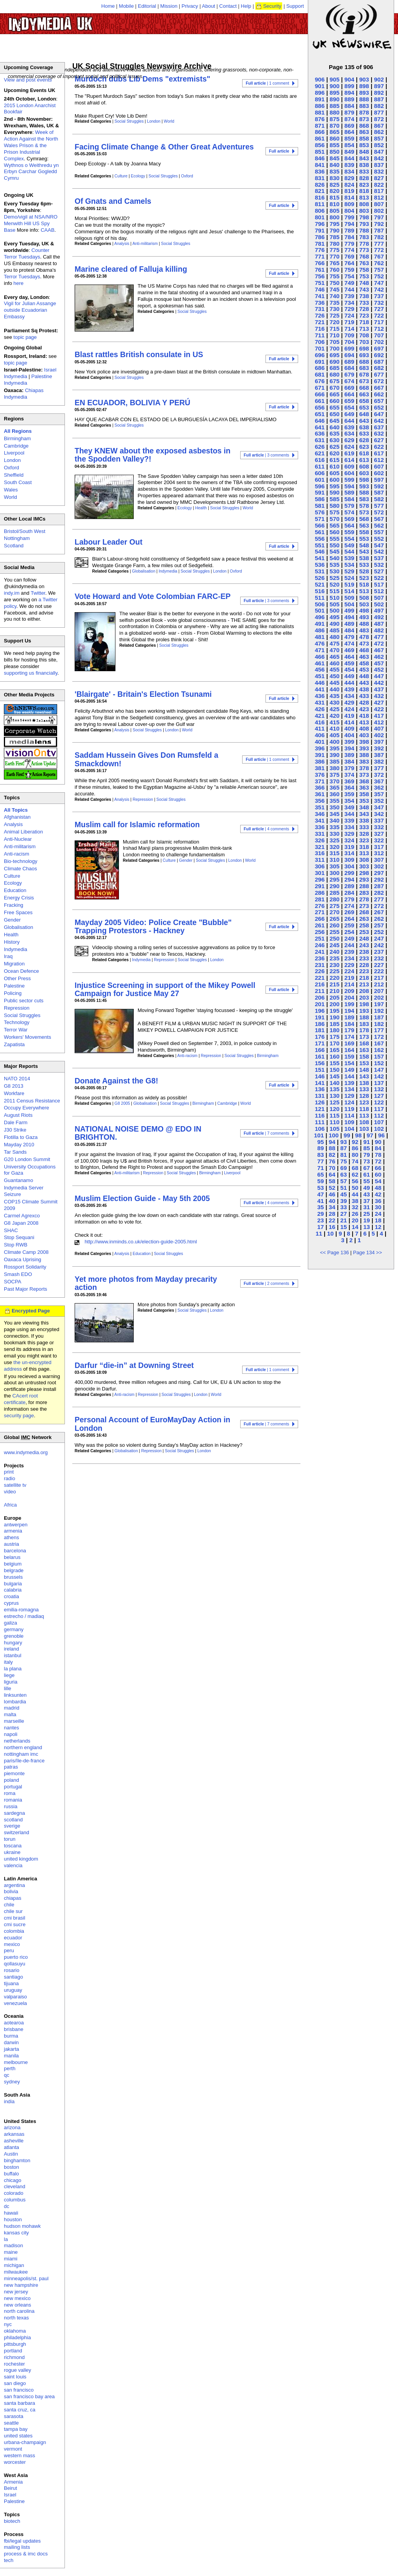 The image size is (398, 2576). Describe the element at coordinates (379, 328) in the screenshot. I see `712` at that location.